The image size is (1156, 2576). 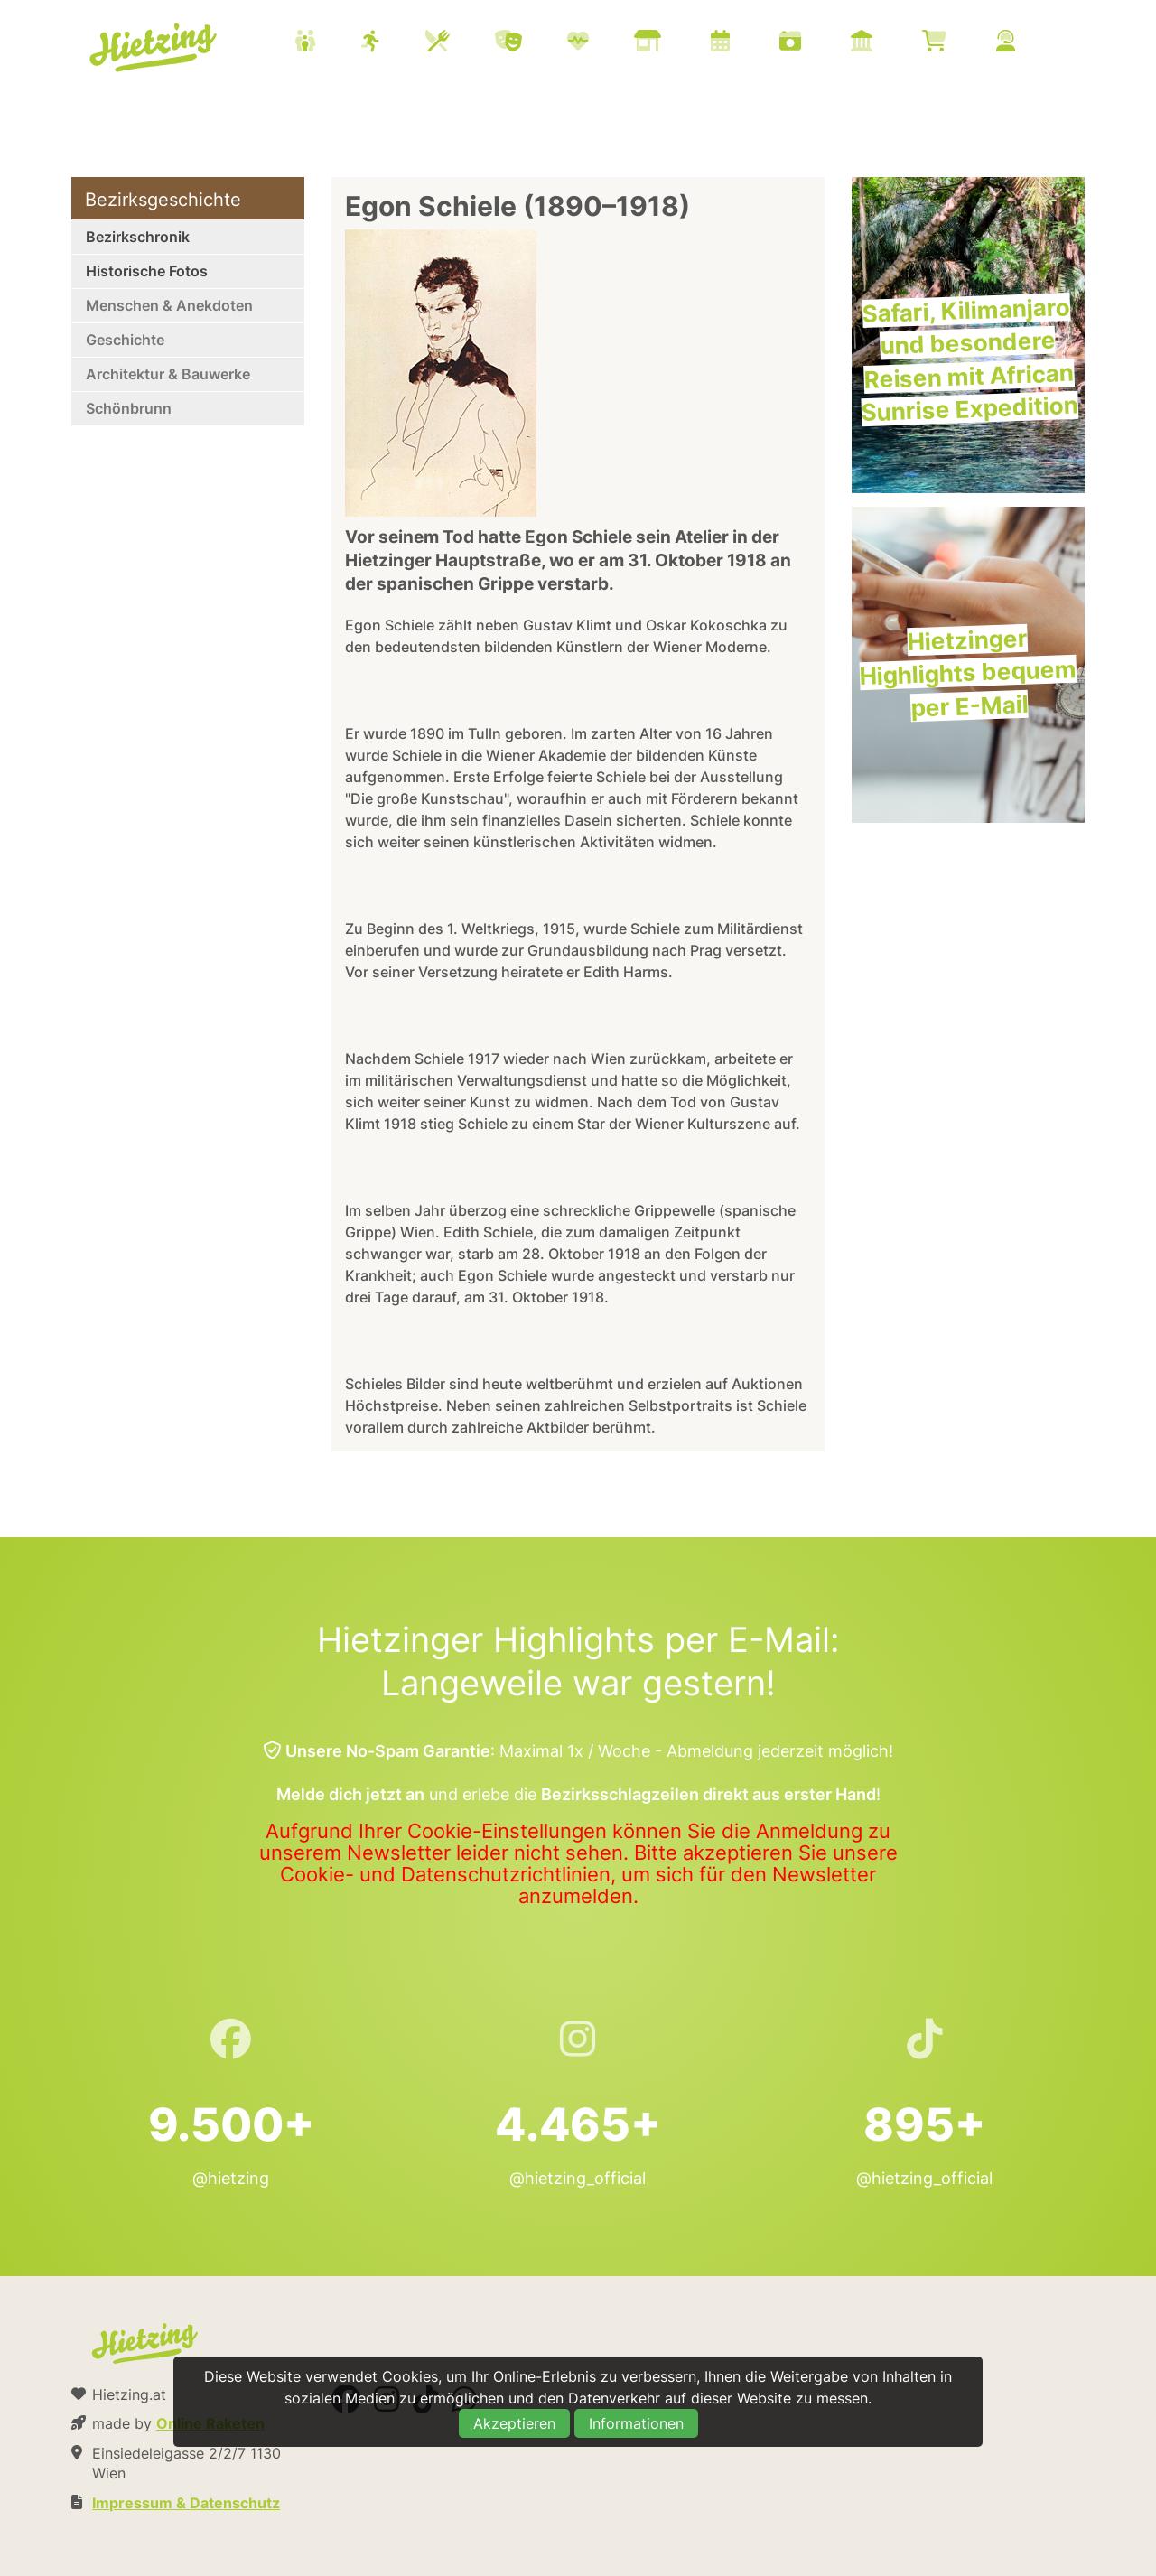 I want to click on Hietzing.at, so click(x=154, y=48).